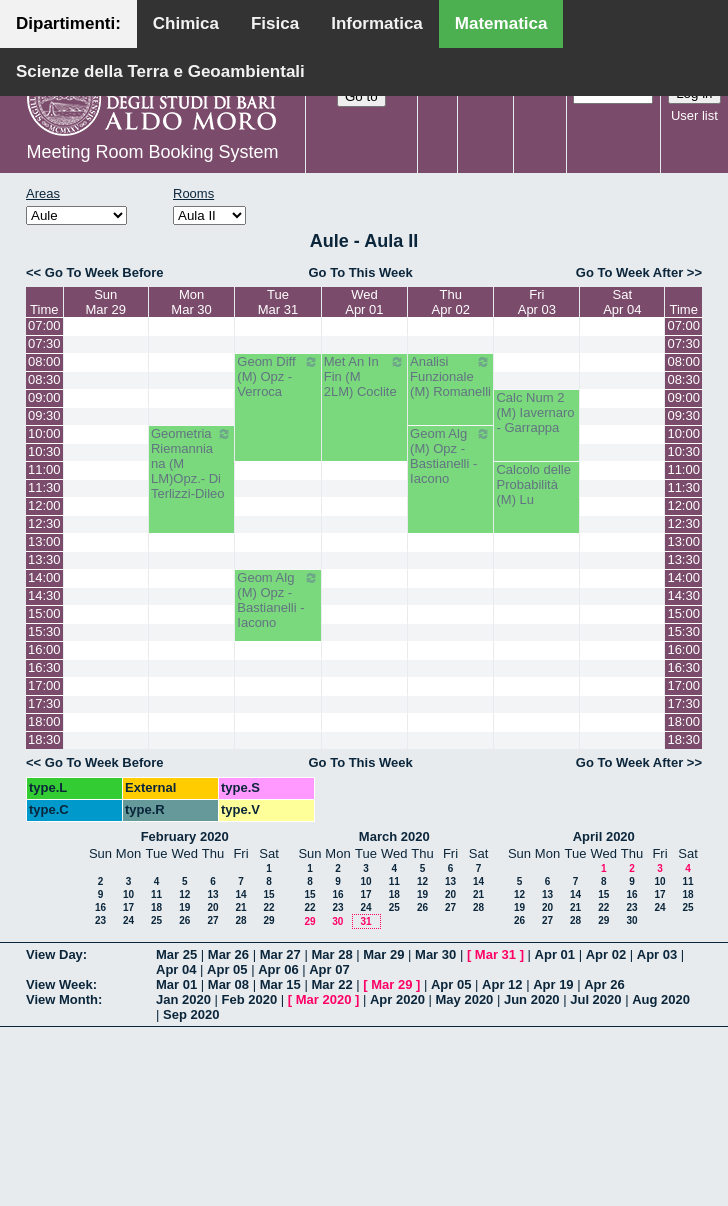  Describe the element at coordinates (228, 984) in the screenshot. I see `Mar 08` at that location.